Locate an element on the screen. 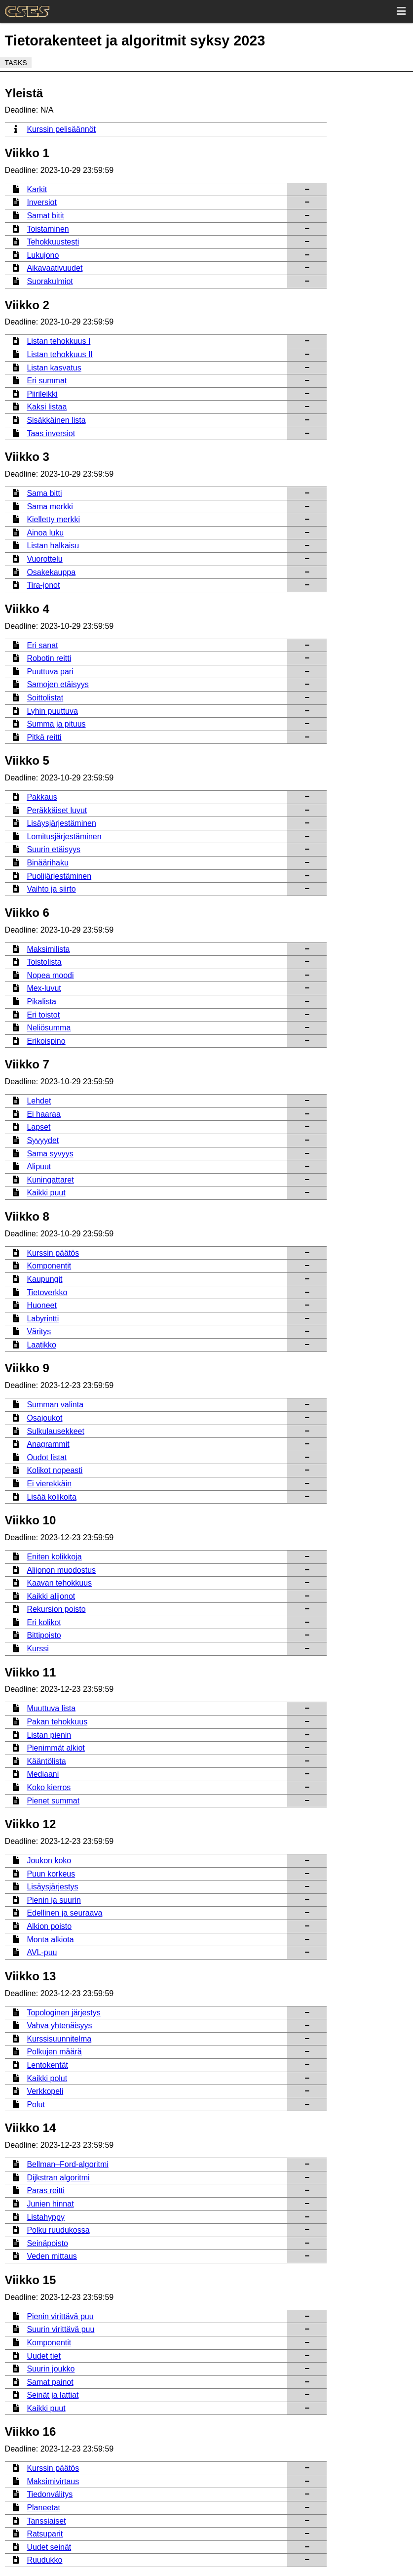 The height and width of the screenshot is (2576, 413). Ainoa luku is located at coordinates (45, 533).